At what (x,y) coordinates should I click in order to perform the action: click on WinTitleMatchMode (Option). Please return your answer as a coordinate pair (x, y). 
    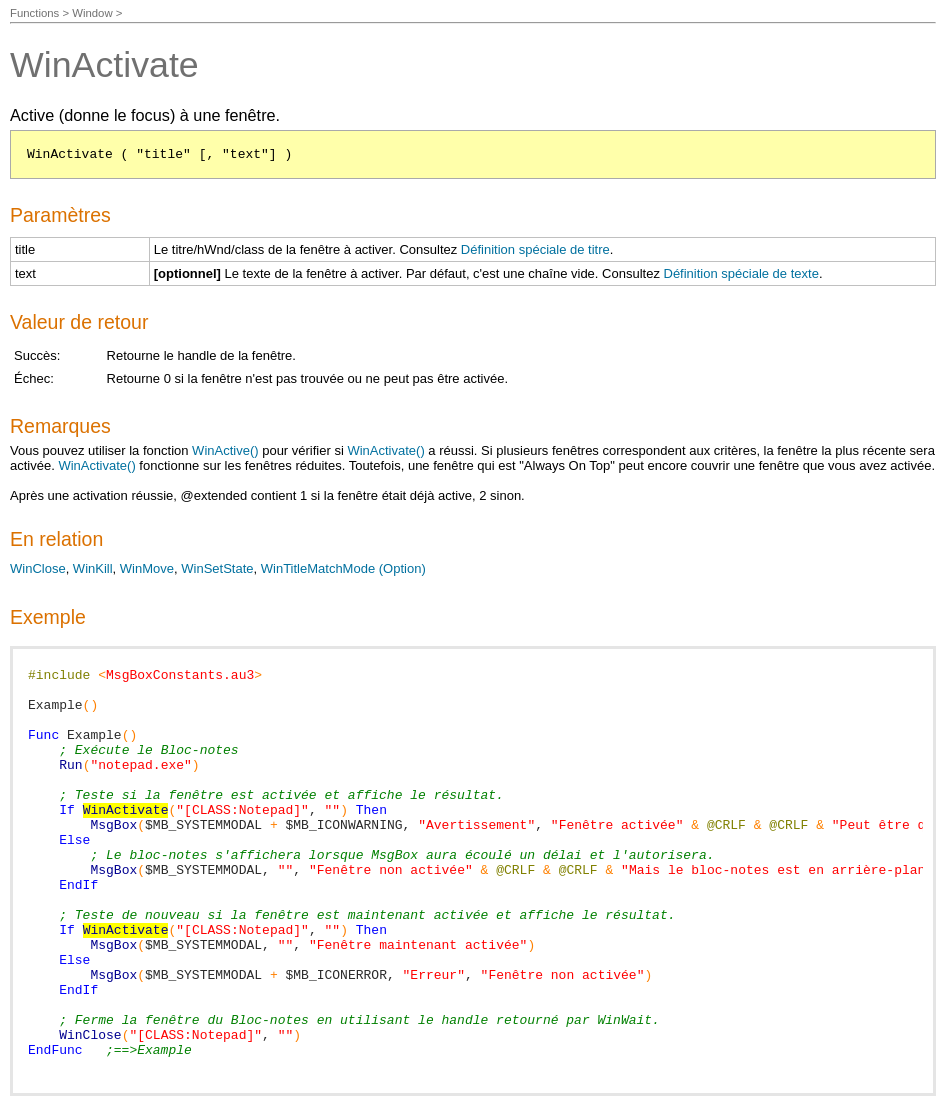
    Looking at the image, I should click on (343, 568).